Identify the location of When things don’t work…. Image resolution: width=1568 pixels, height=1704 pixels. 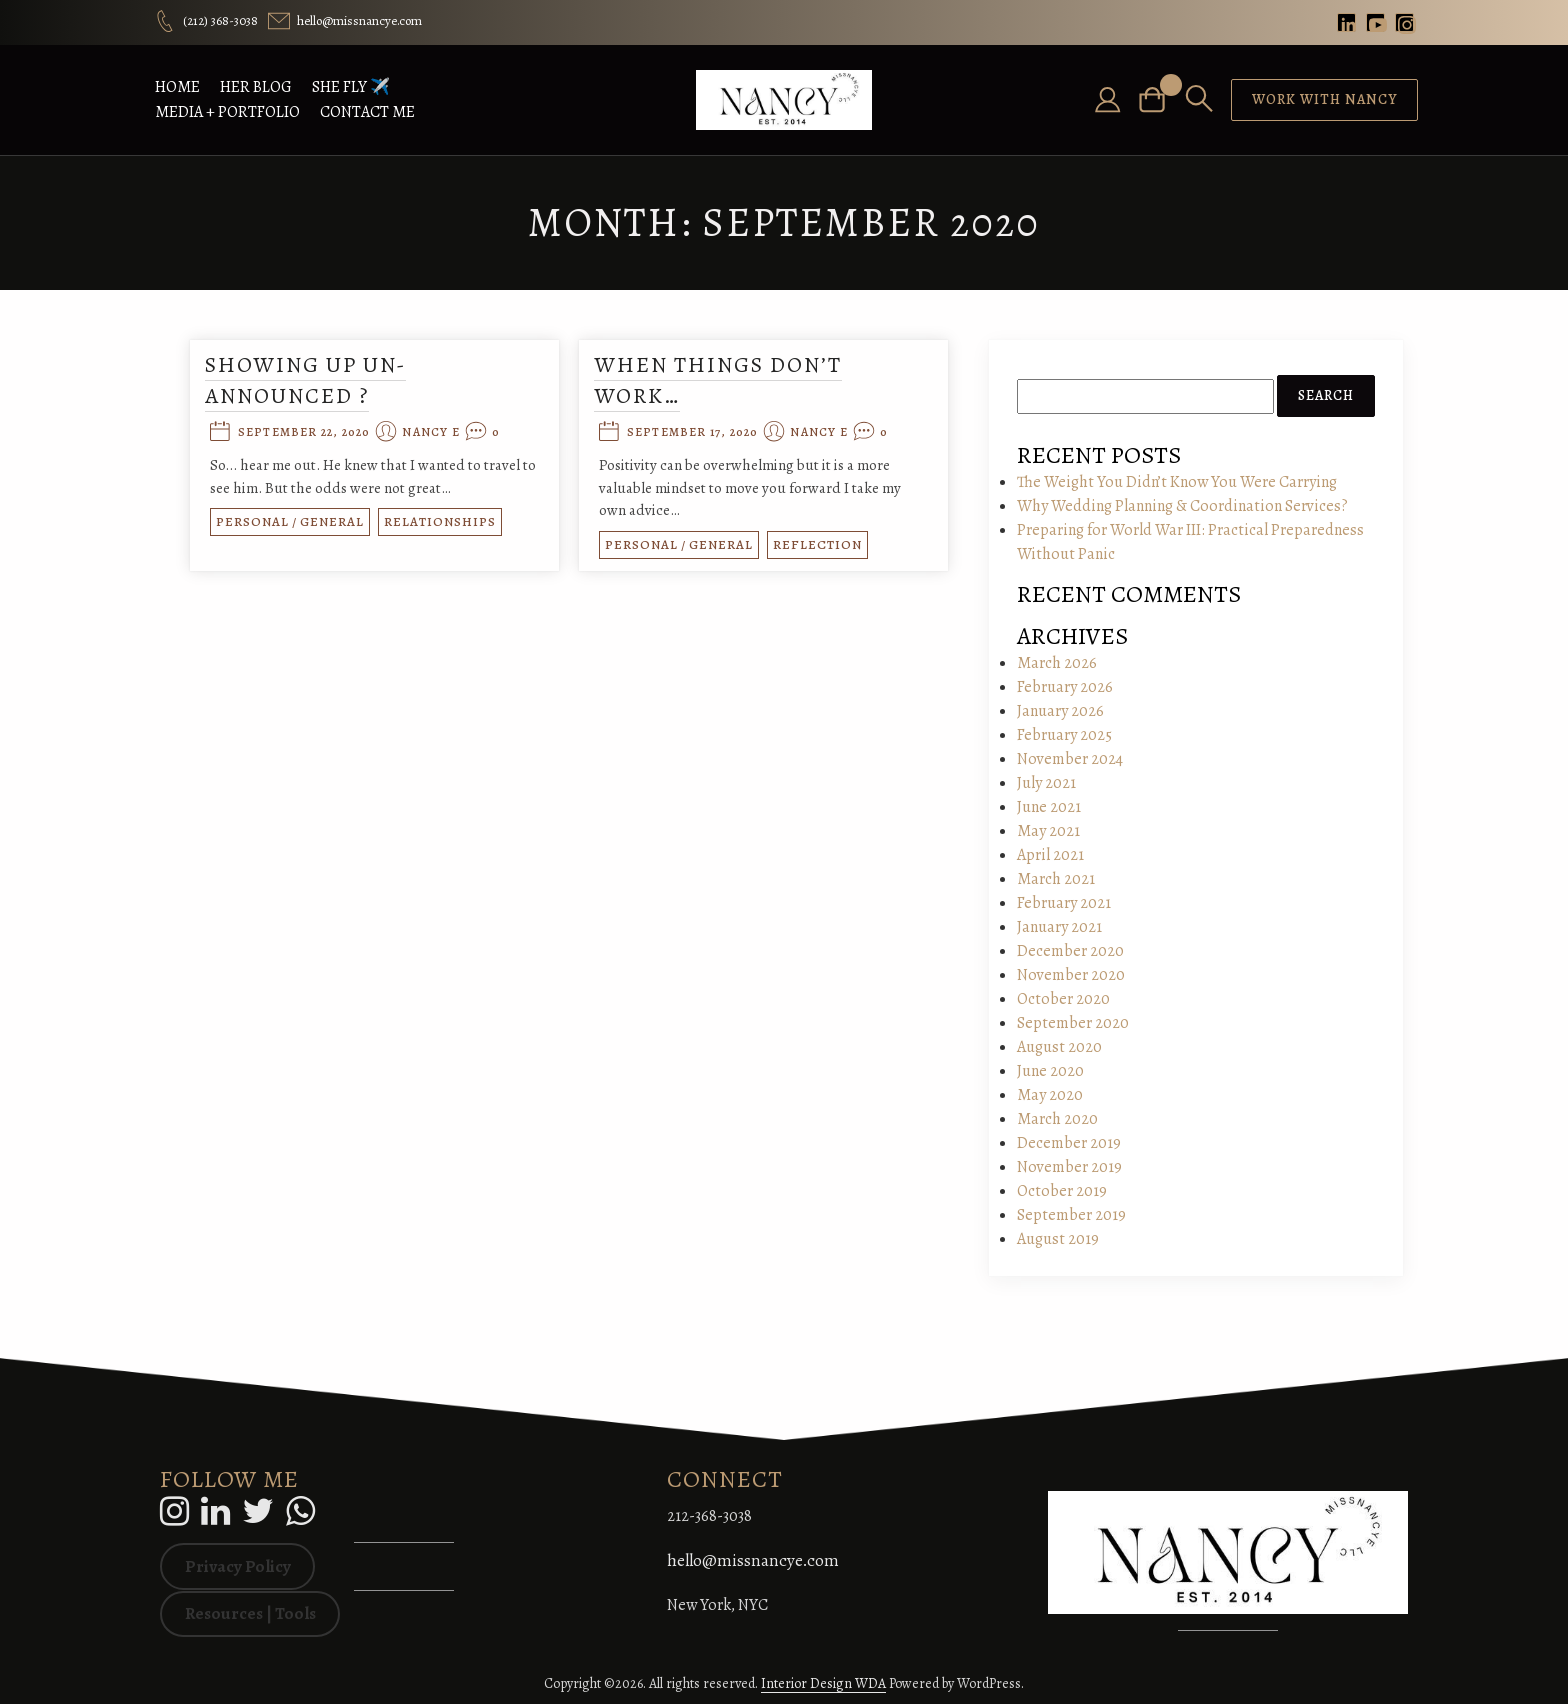
(718, 380).